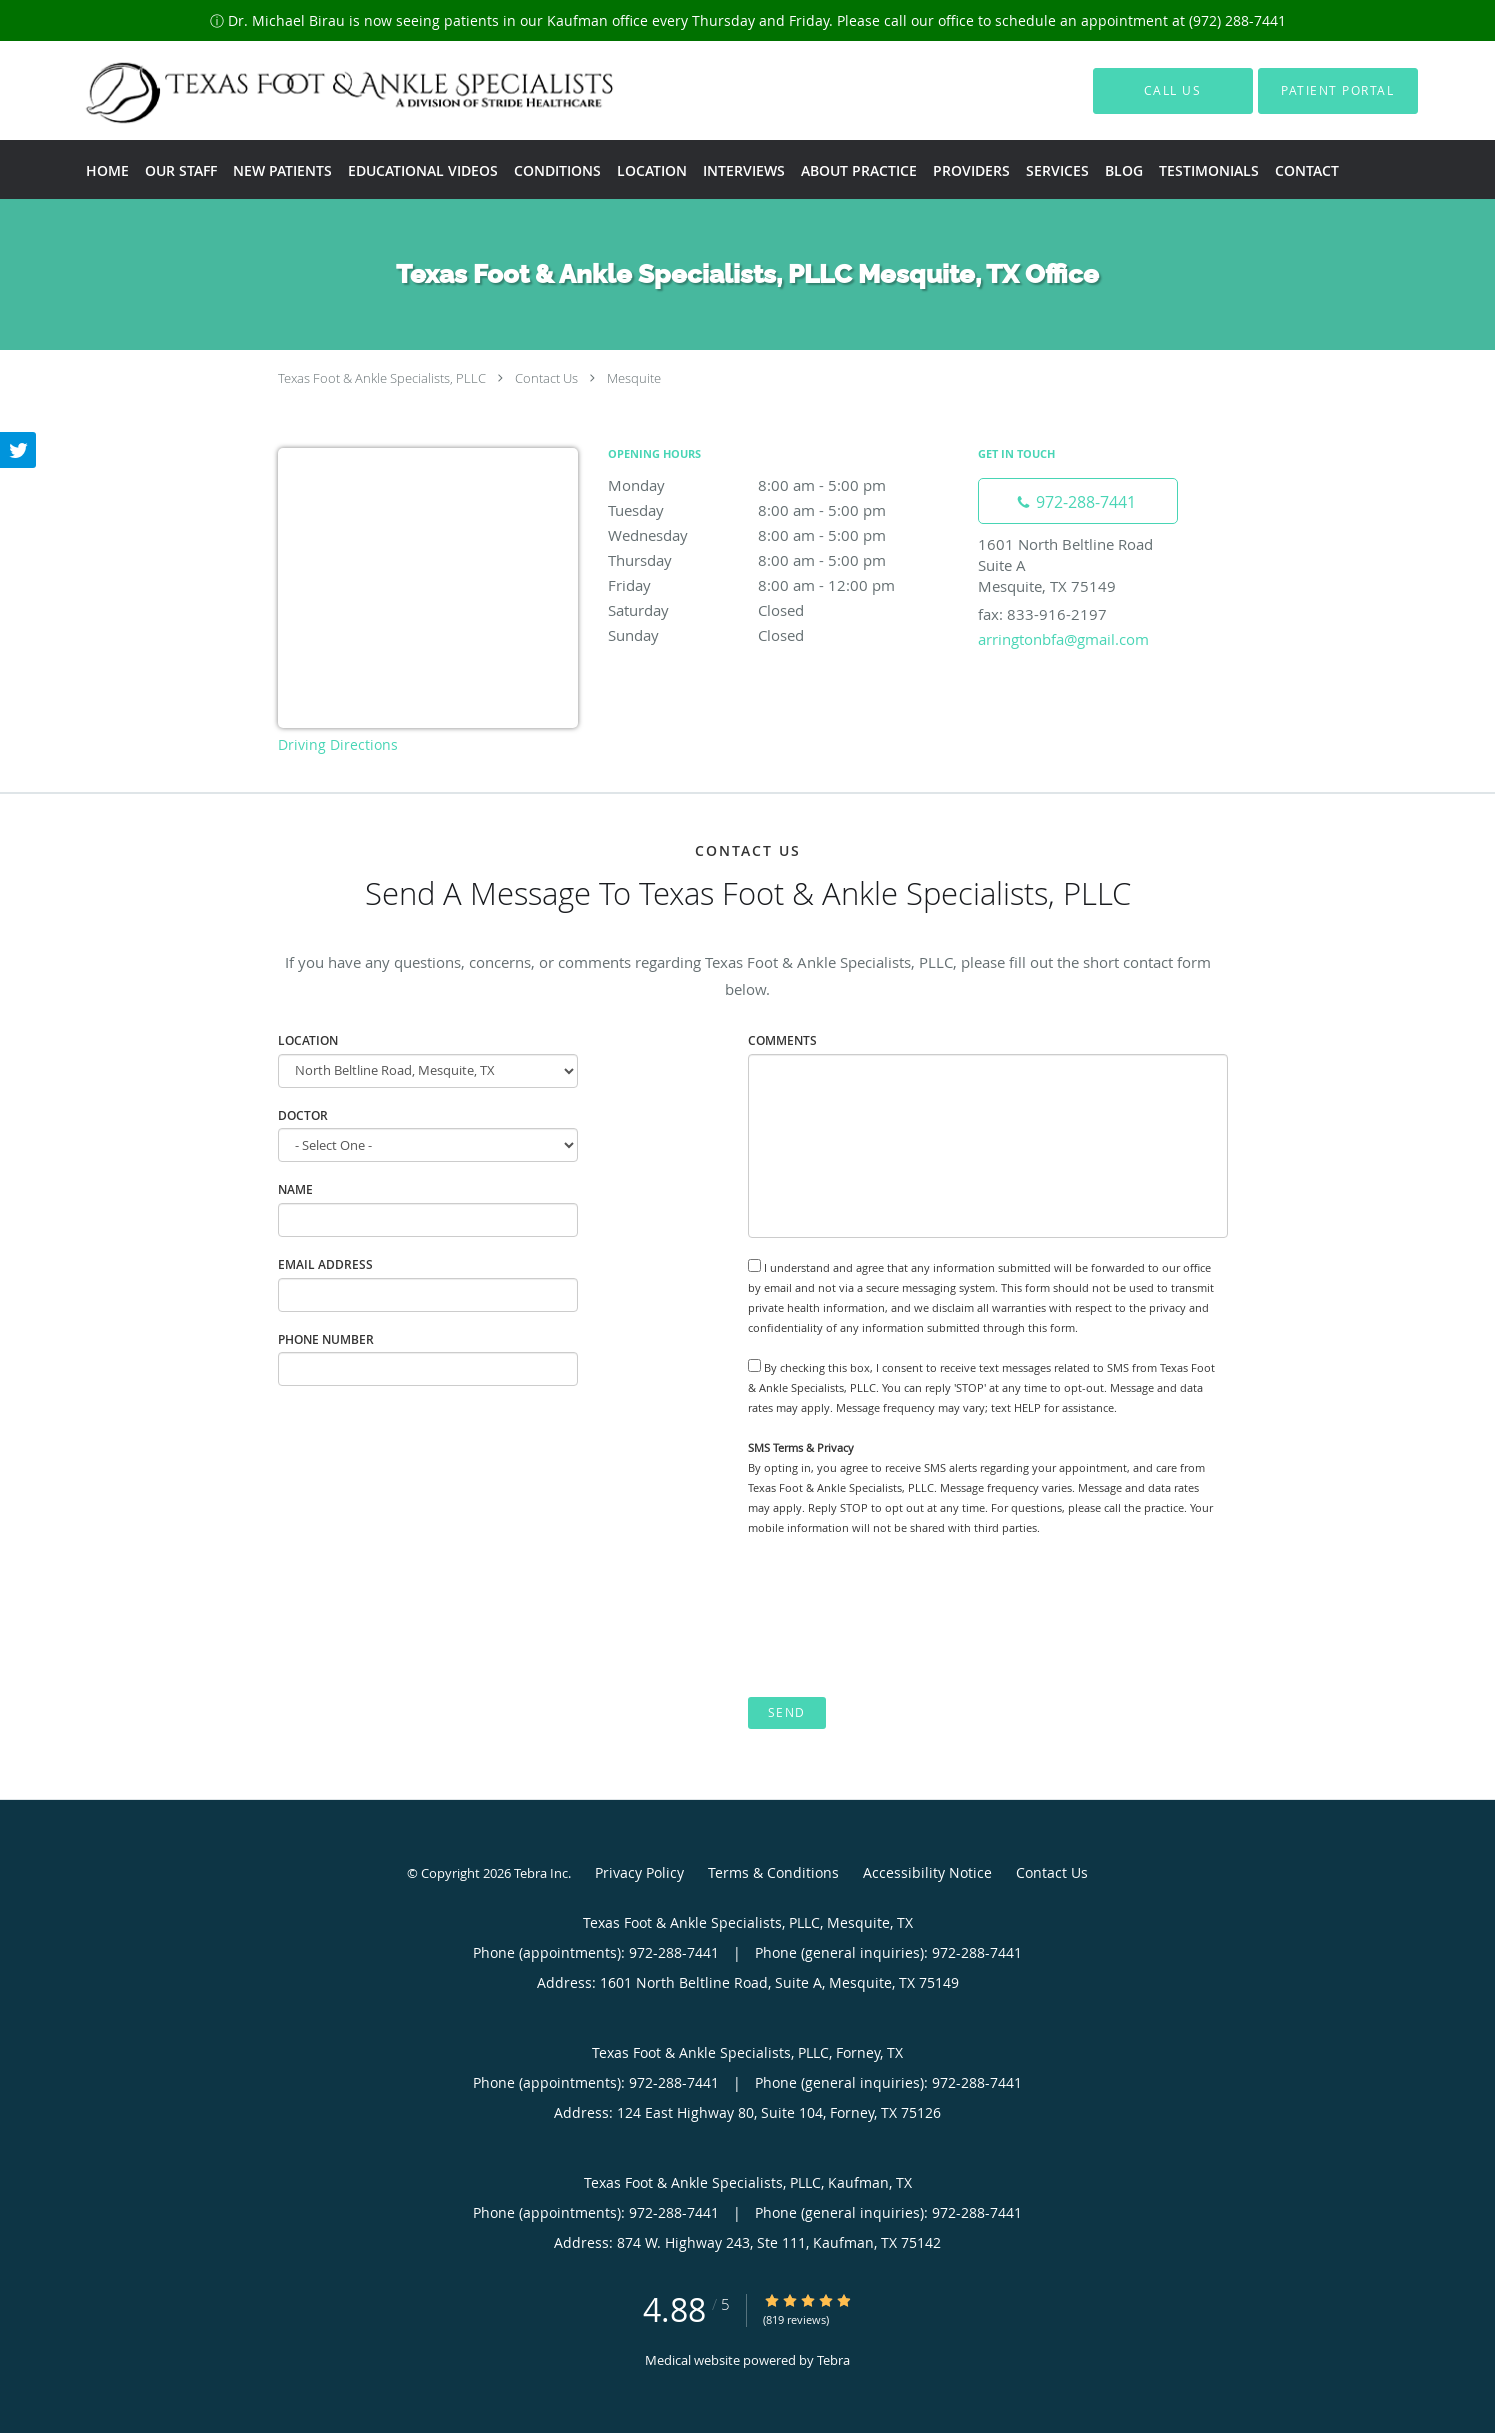  Describe the element at coordinates (783, 635) in the screenshot. I see `Sunday` at that location.